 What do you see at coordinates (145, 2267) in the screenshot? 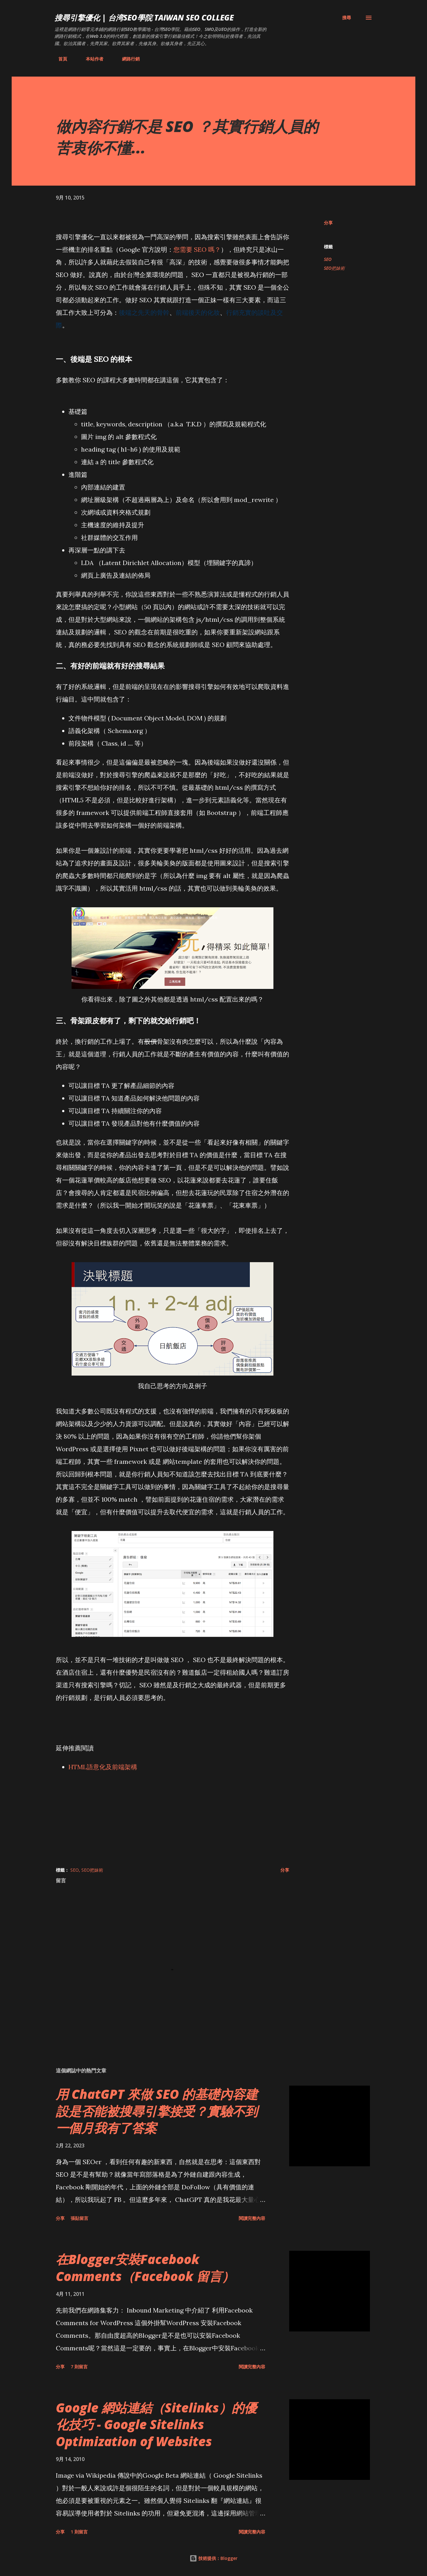
I see `在Blogger安裝Facebook Comments（Facebook 留言）` at bounding box center [145, 2267].